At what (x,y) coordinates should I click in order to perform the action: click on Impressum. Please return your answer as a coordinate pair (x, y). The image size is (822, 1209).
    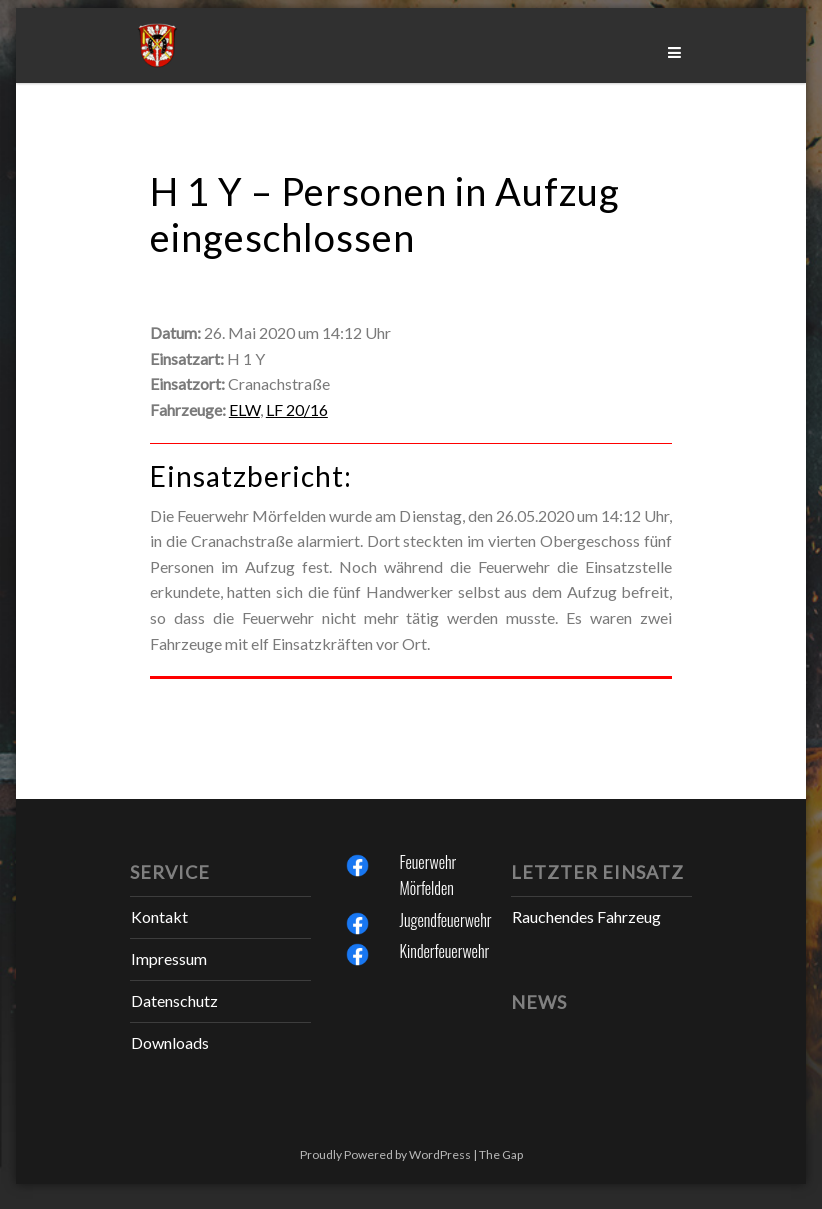
    Looking at the image, I should click on (169, 958).